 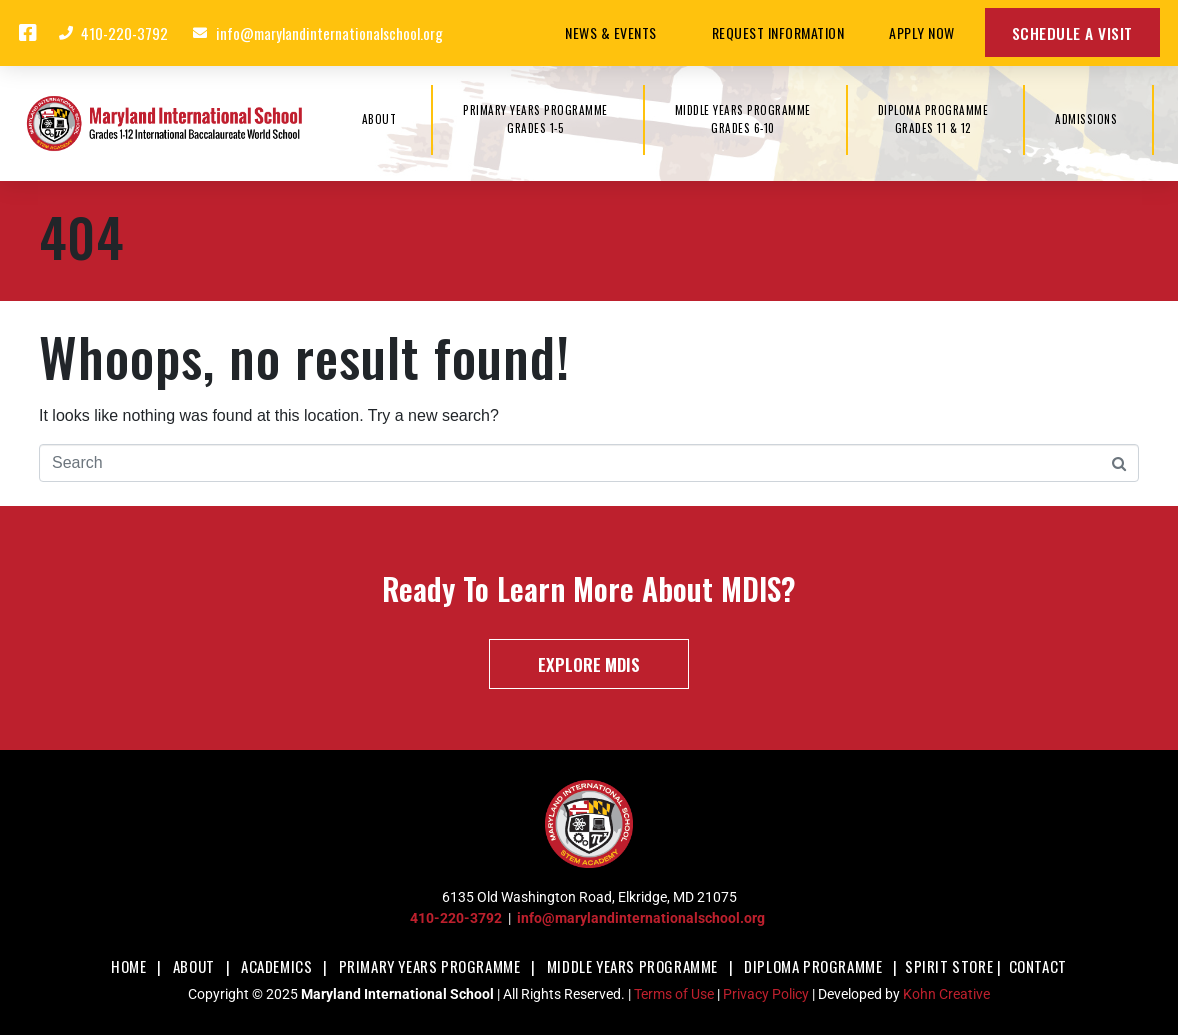 I want to click on info@marylandinternationalschool.org, so click(x=641, y=918).